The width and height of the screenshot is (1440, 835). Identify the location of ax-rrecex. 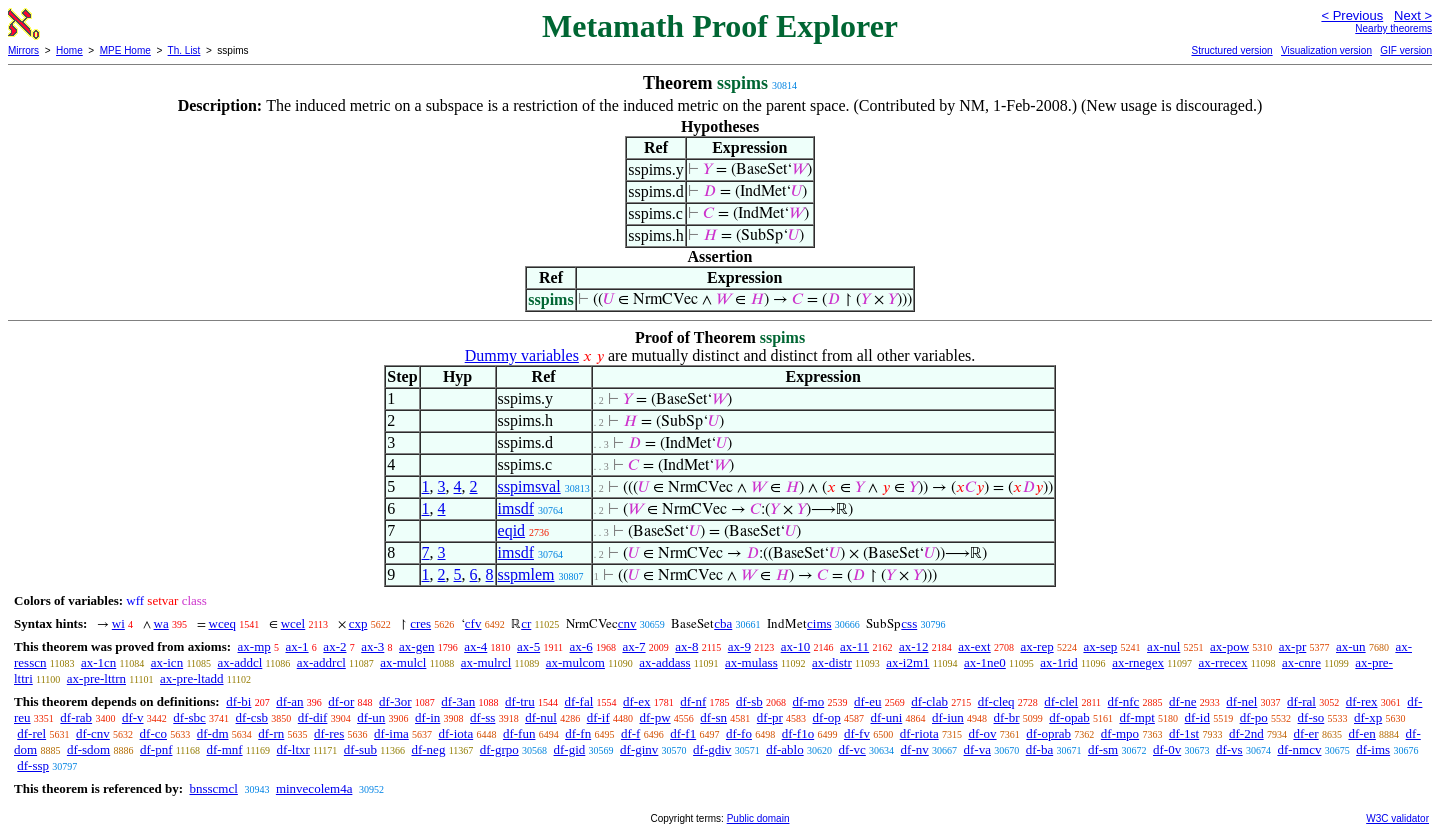
(1222, 662).